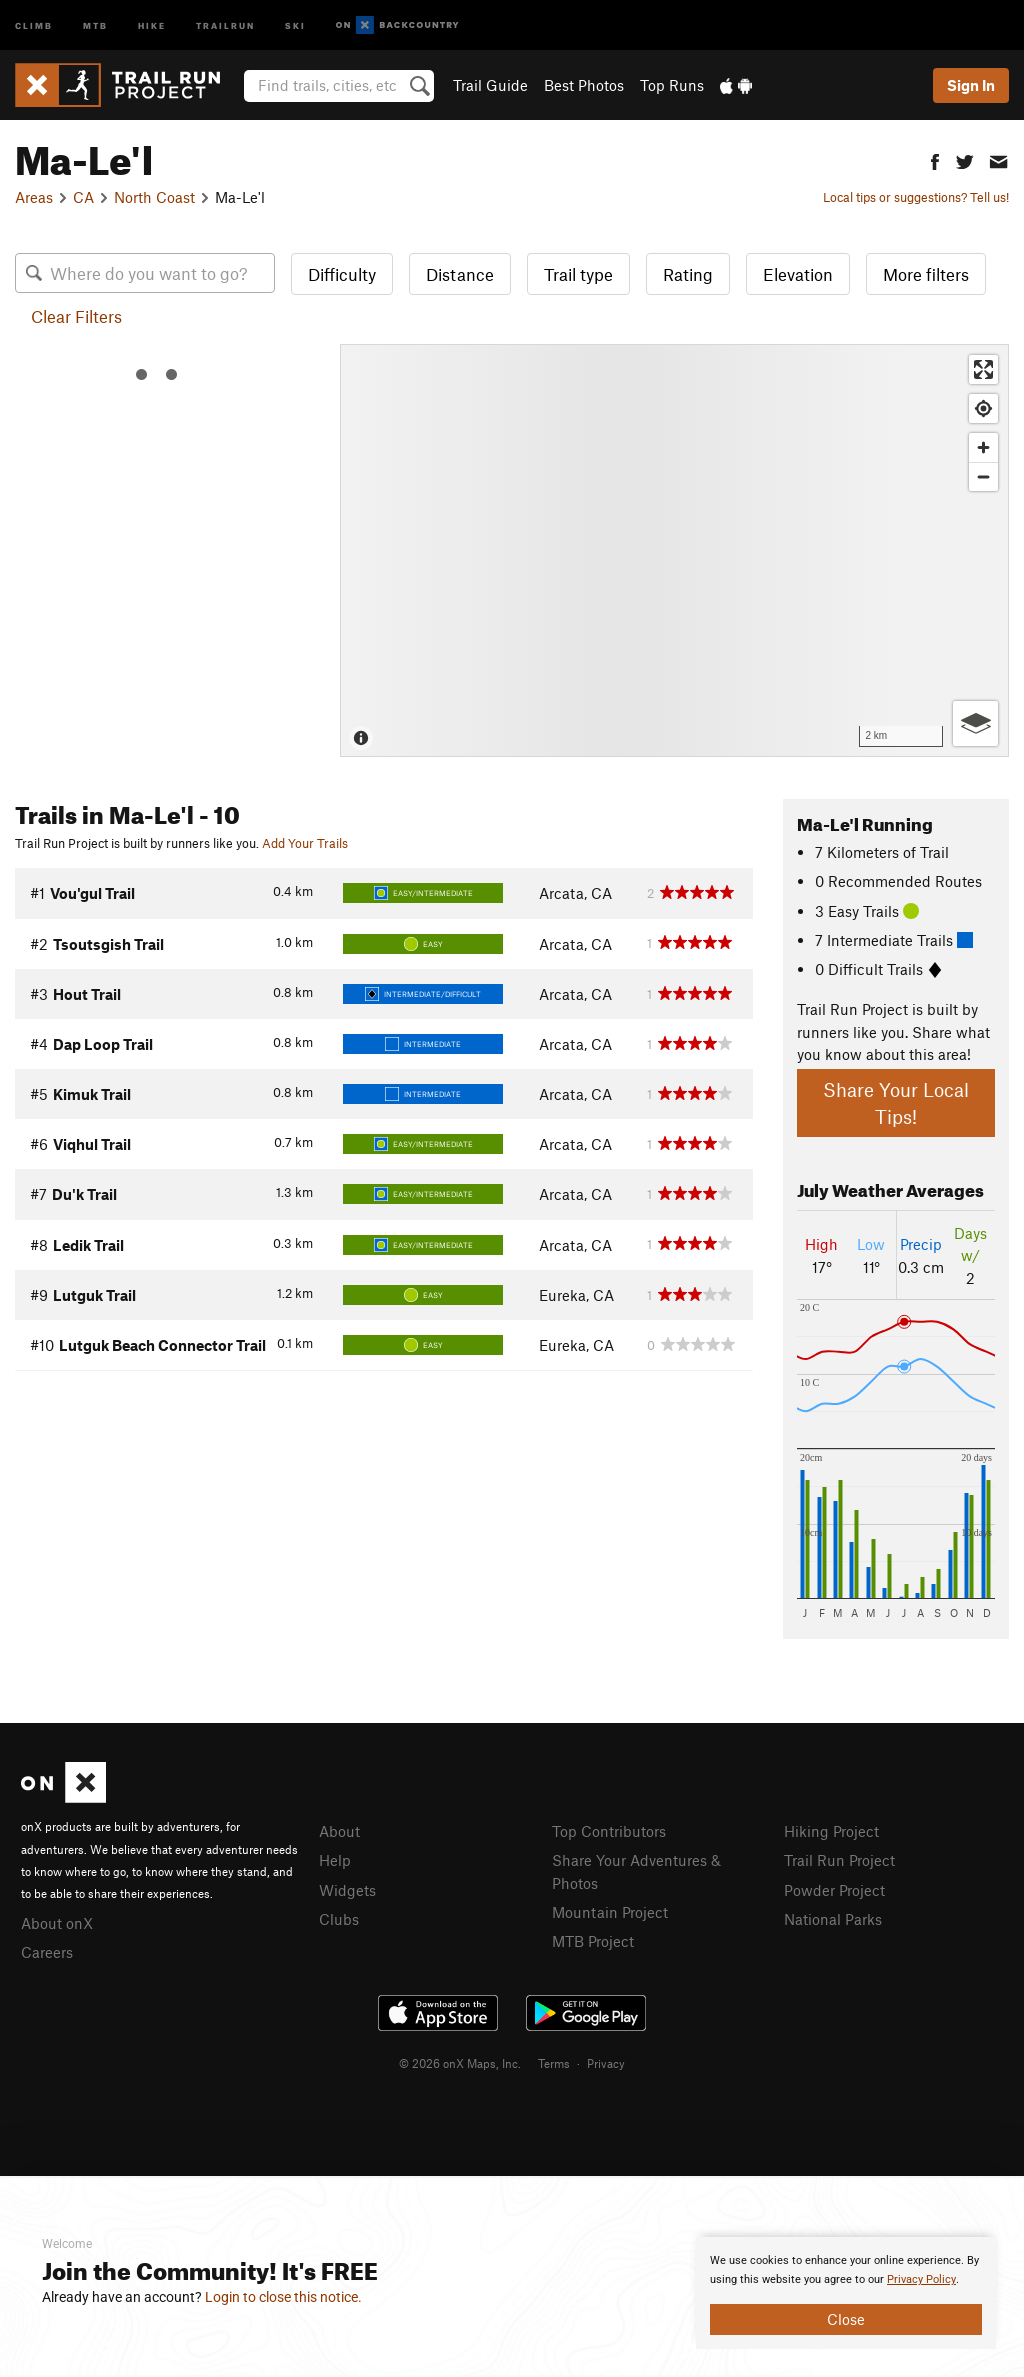 The height and width of the screenshot is (2377, 1024). What do you see at coordinates (554, 2063) in the screenshot?
I see `Terms` at bounding box center [554, 2063].